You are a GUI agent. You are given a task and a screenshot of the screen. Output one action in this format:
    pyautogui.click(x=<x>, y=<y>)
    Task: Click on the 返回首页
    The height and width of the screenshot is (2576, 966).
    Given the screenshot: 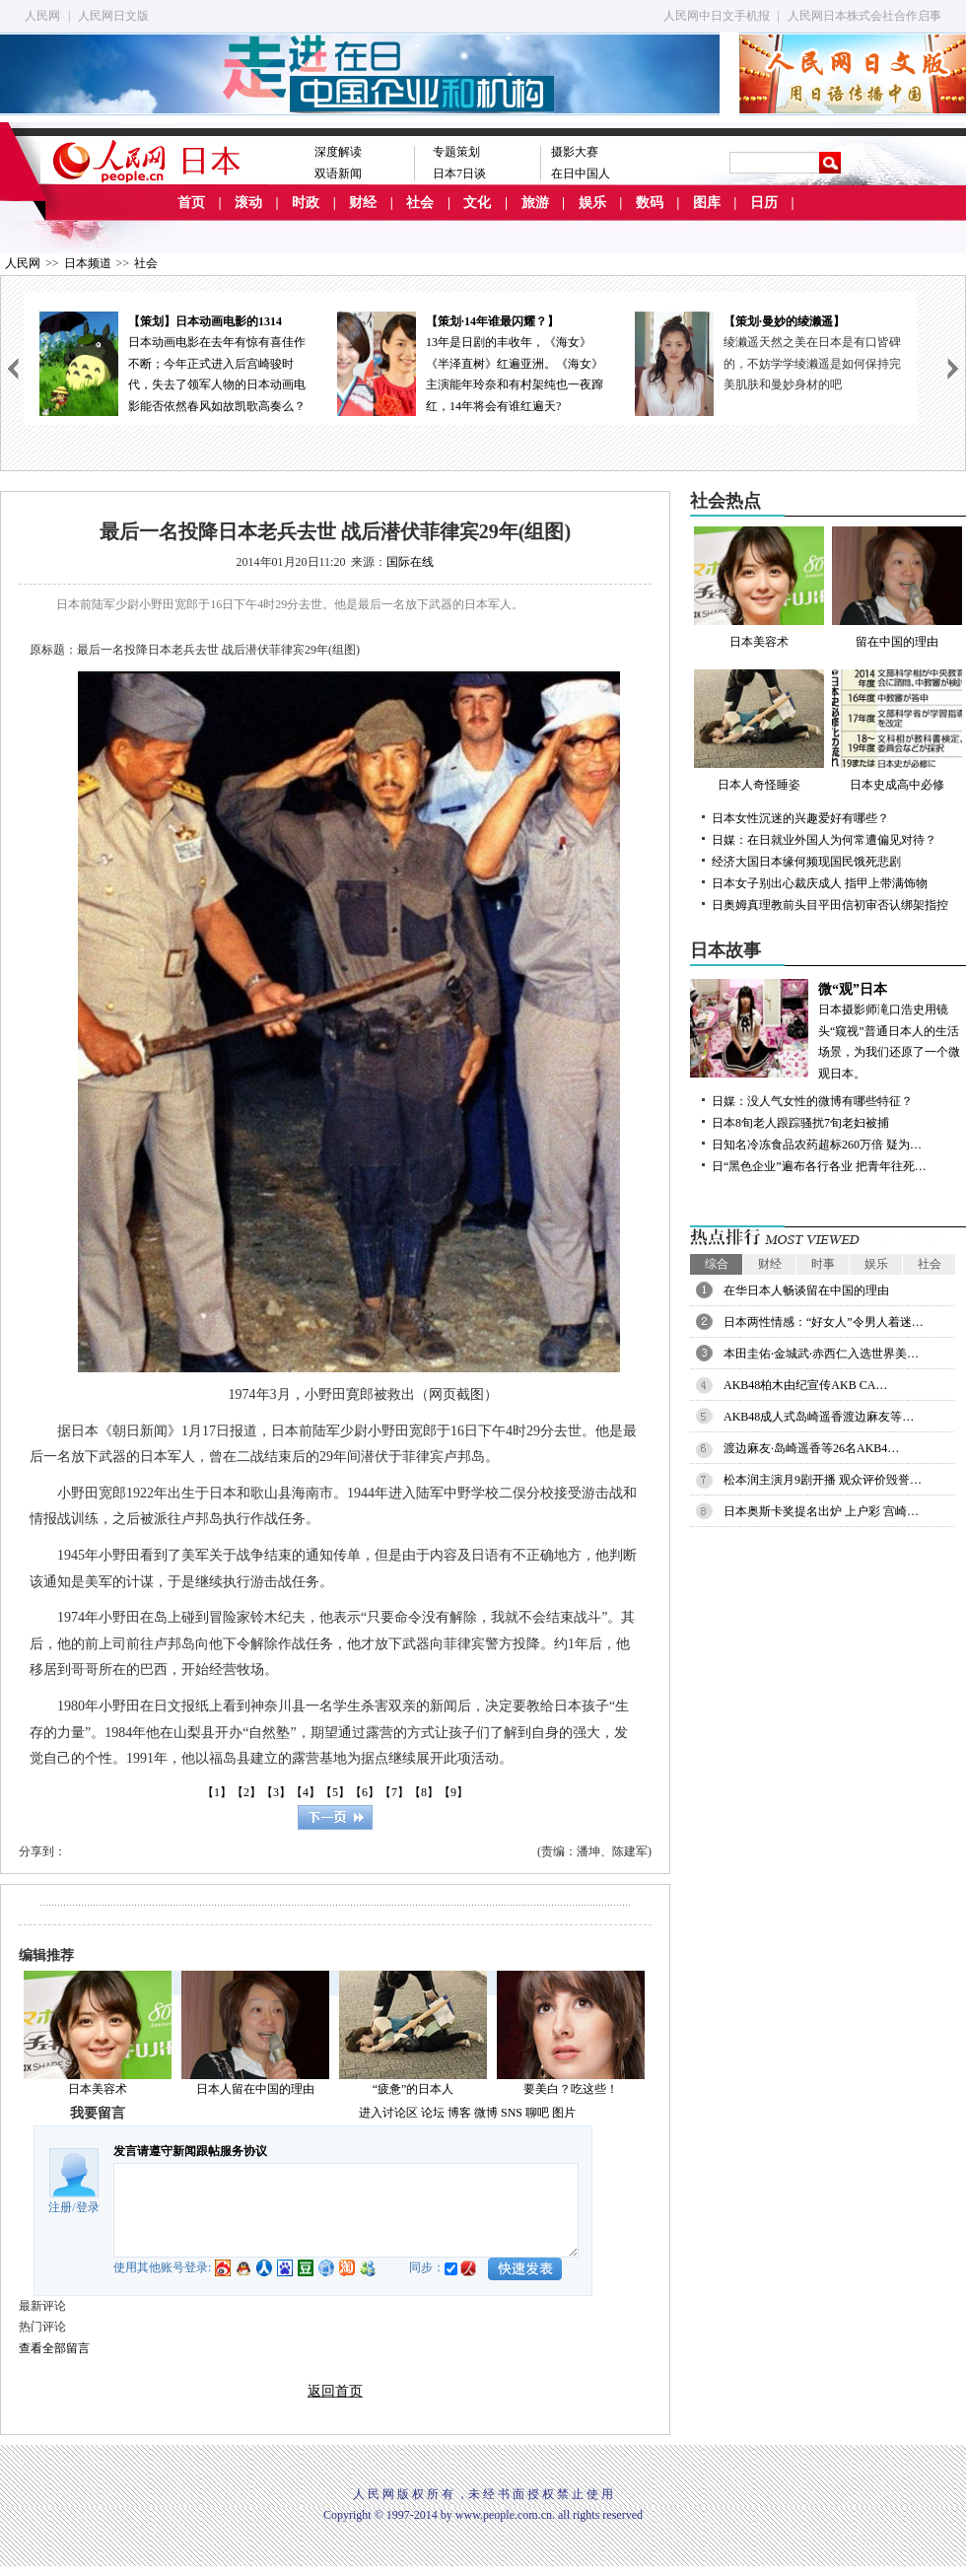 What is the action you would take?
    pyautogui.click(x=335, y=2391)
    